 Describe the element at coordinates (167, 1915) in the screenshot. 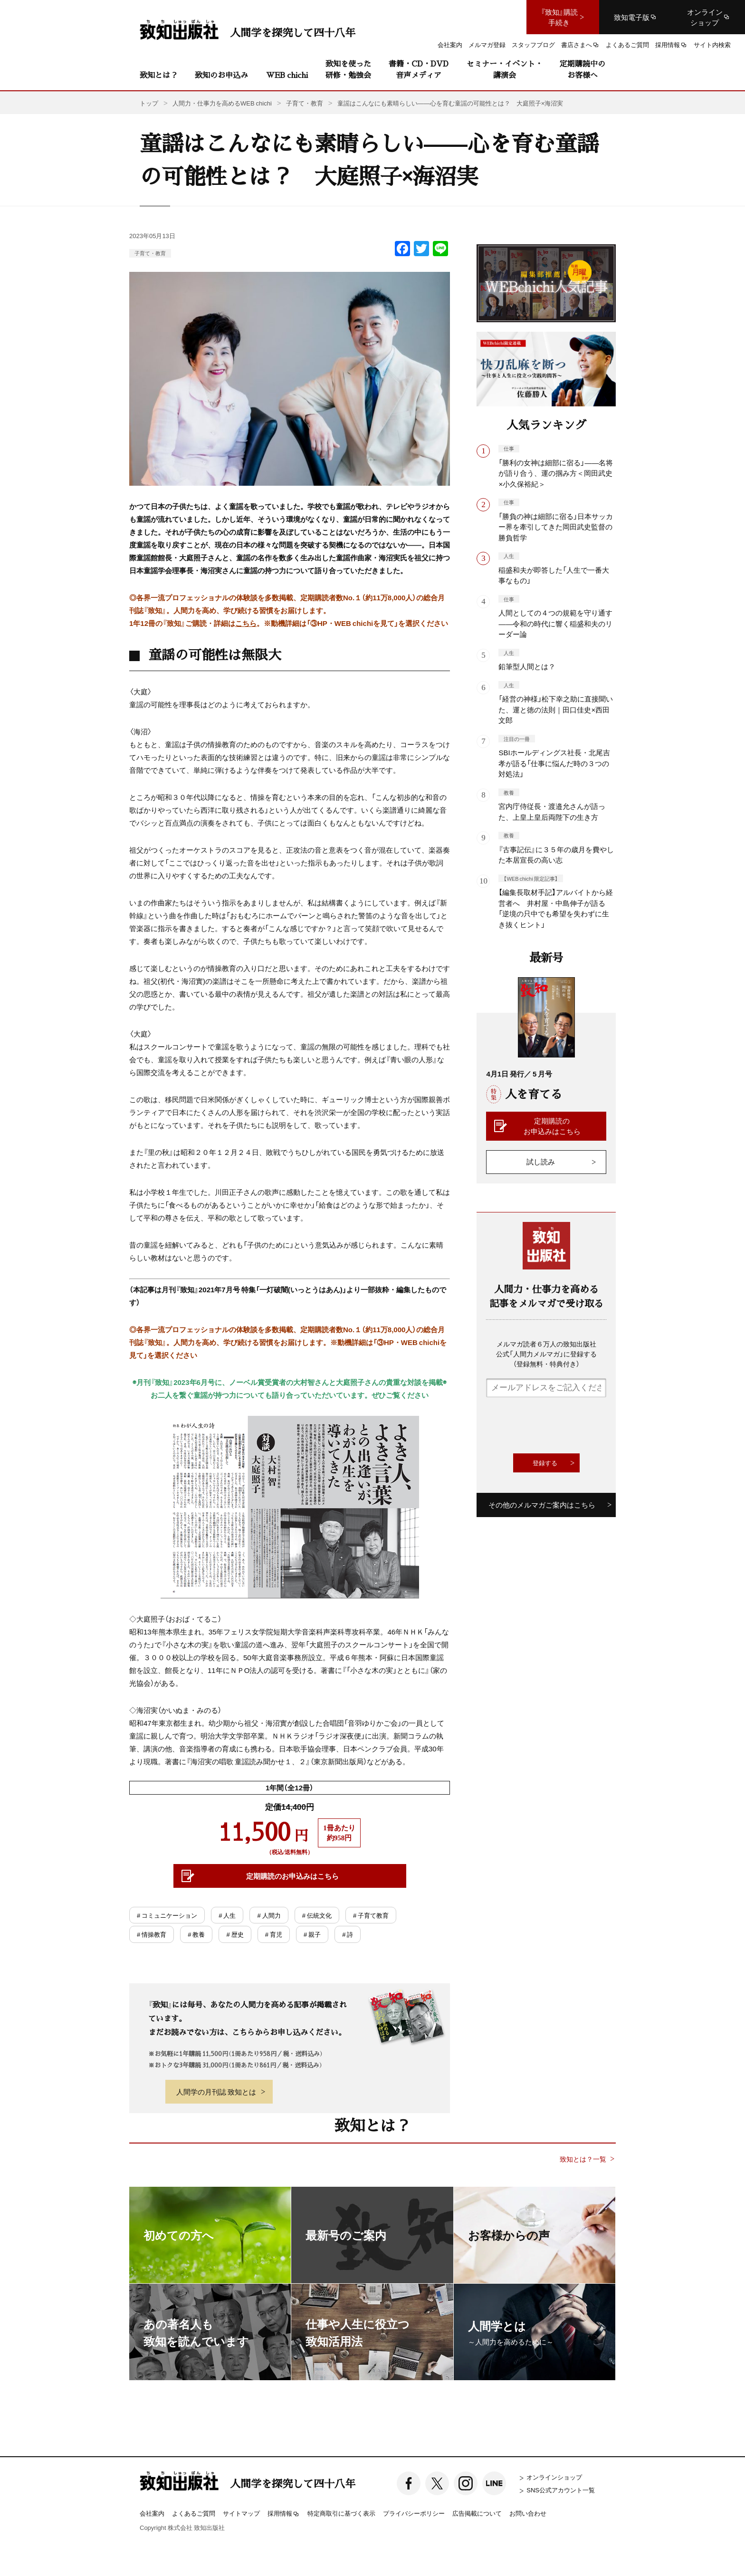

I see `# コミュニケーション` at that location.